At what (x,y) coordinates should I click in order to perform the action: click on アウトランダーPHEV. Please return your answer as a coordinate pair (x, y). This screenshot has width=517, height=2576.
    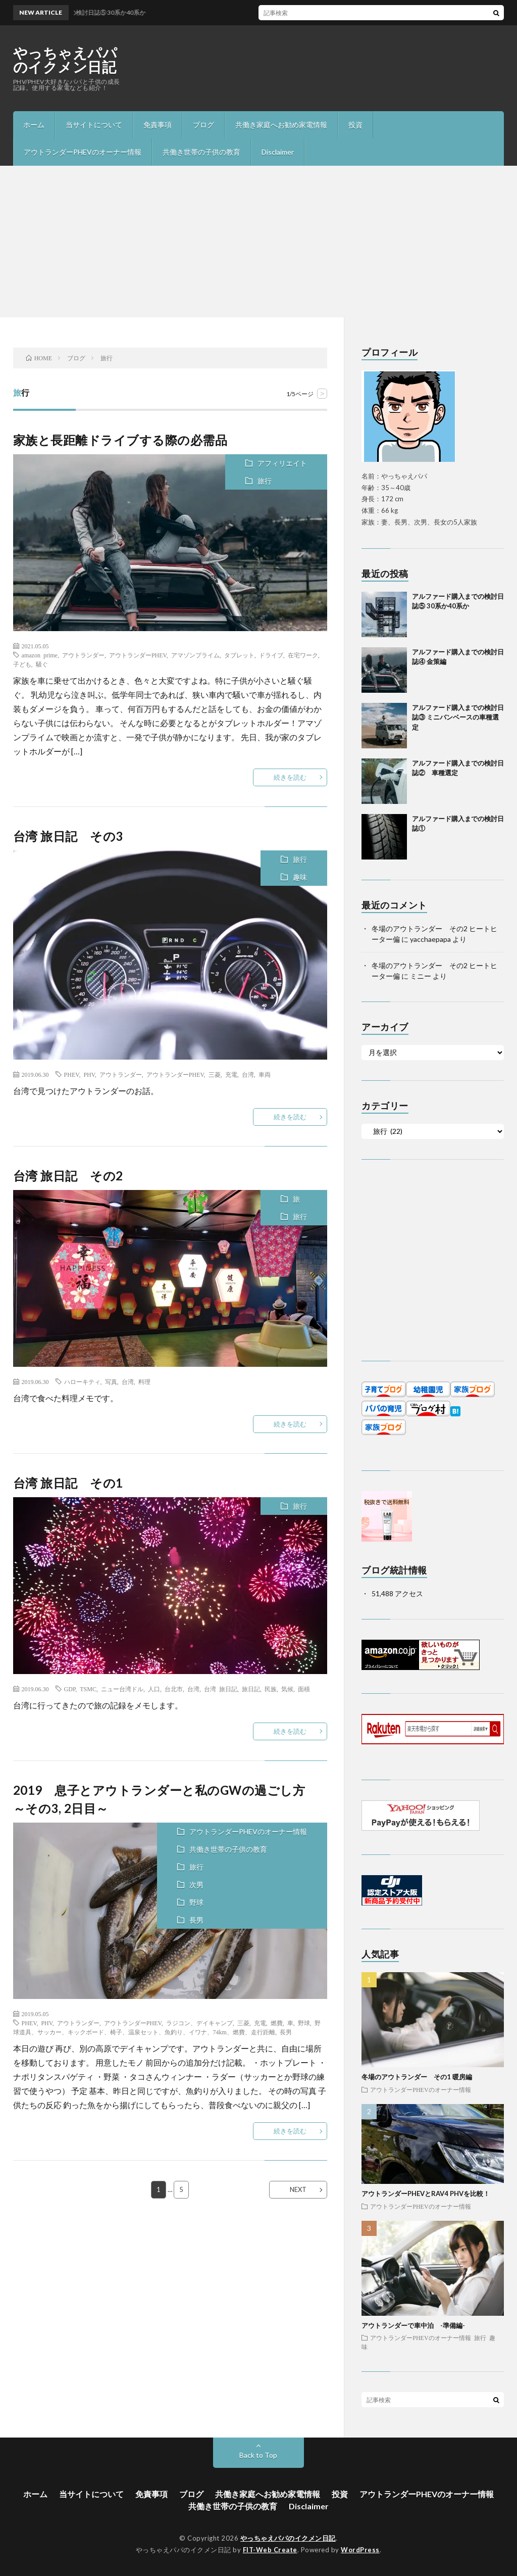
    Looking at the image, I should click on (138, 655).